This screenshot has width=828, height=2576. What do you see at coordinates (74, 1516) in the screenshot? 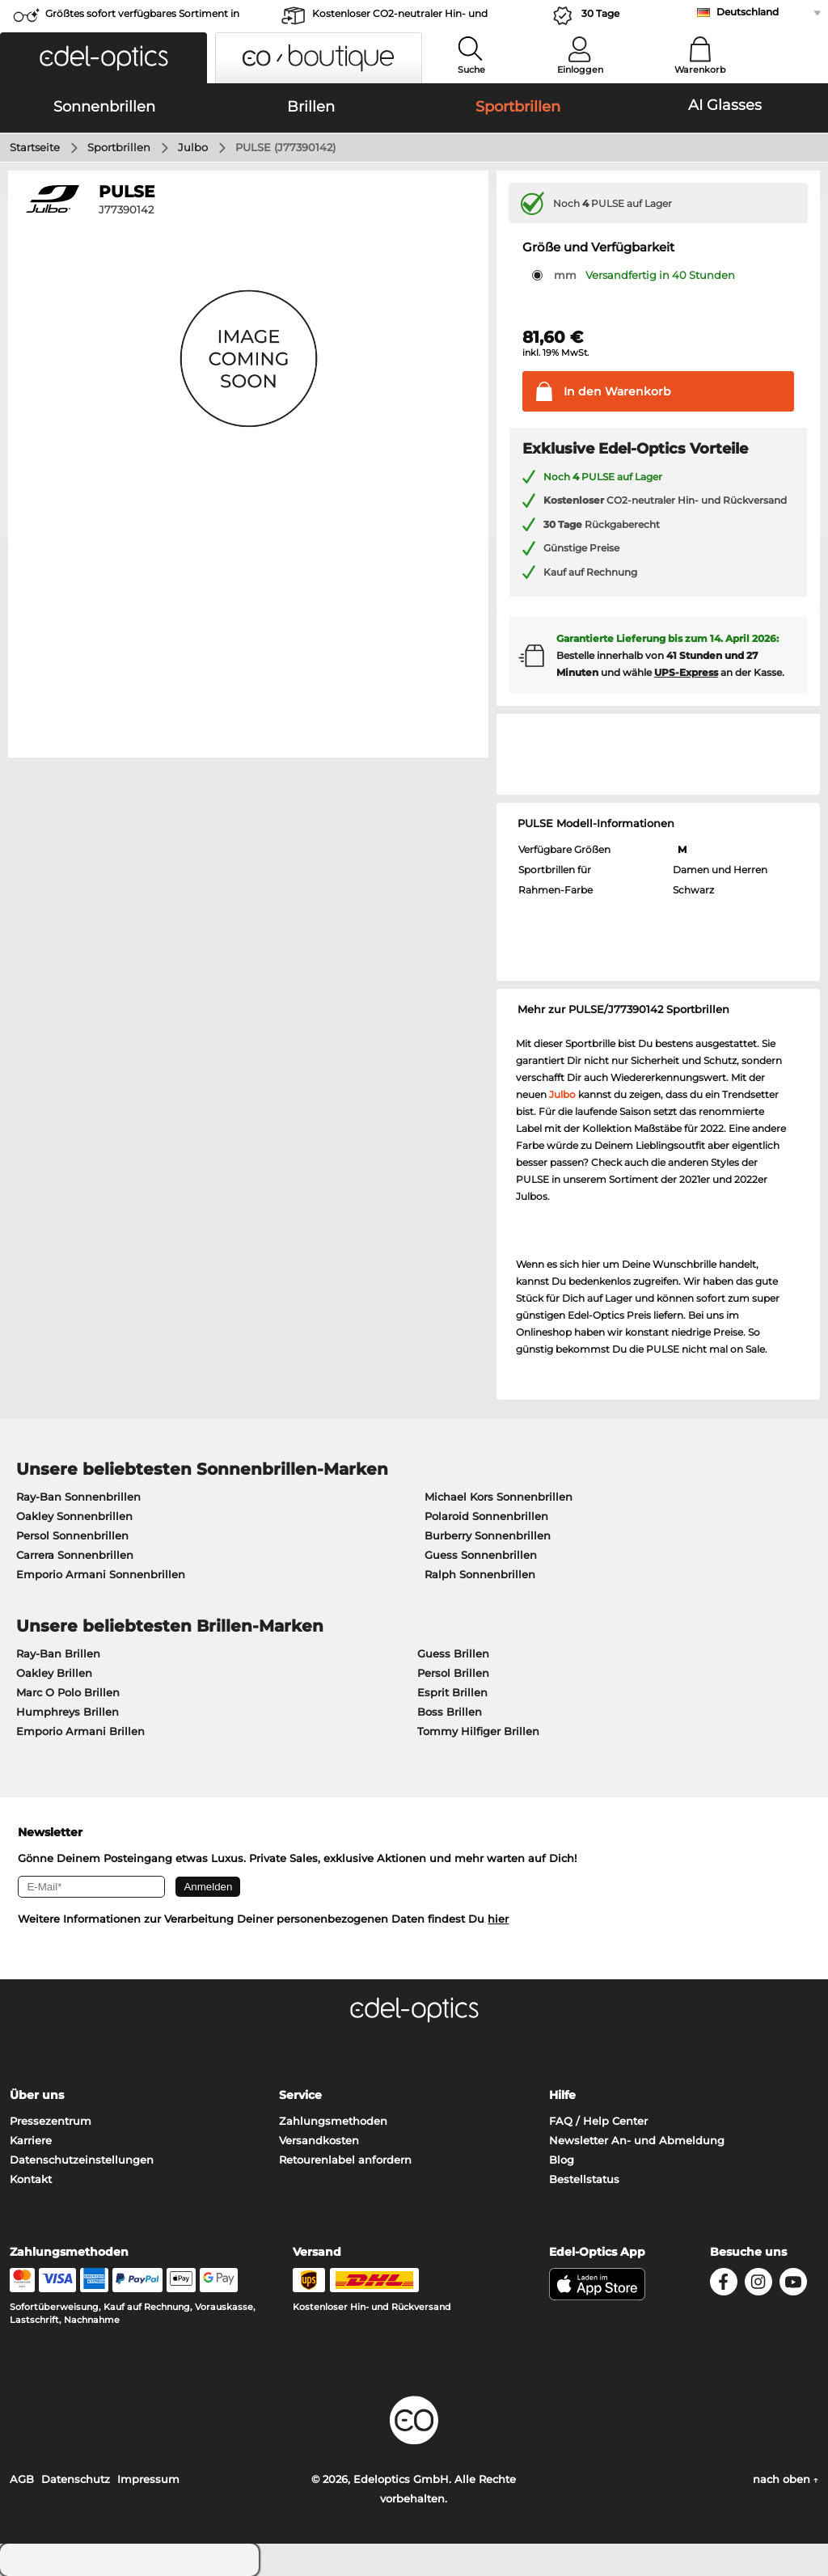
I see `Oakley Sonnenbrillen` at bounding box center [74, 1516].